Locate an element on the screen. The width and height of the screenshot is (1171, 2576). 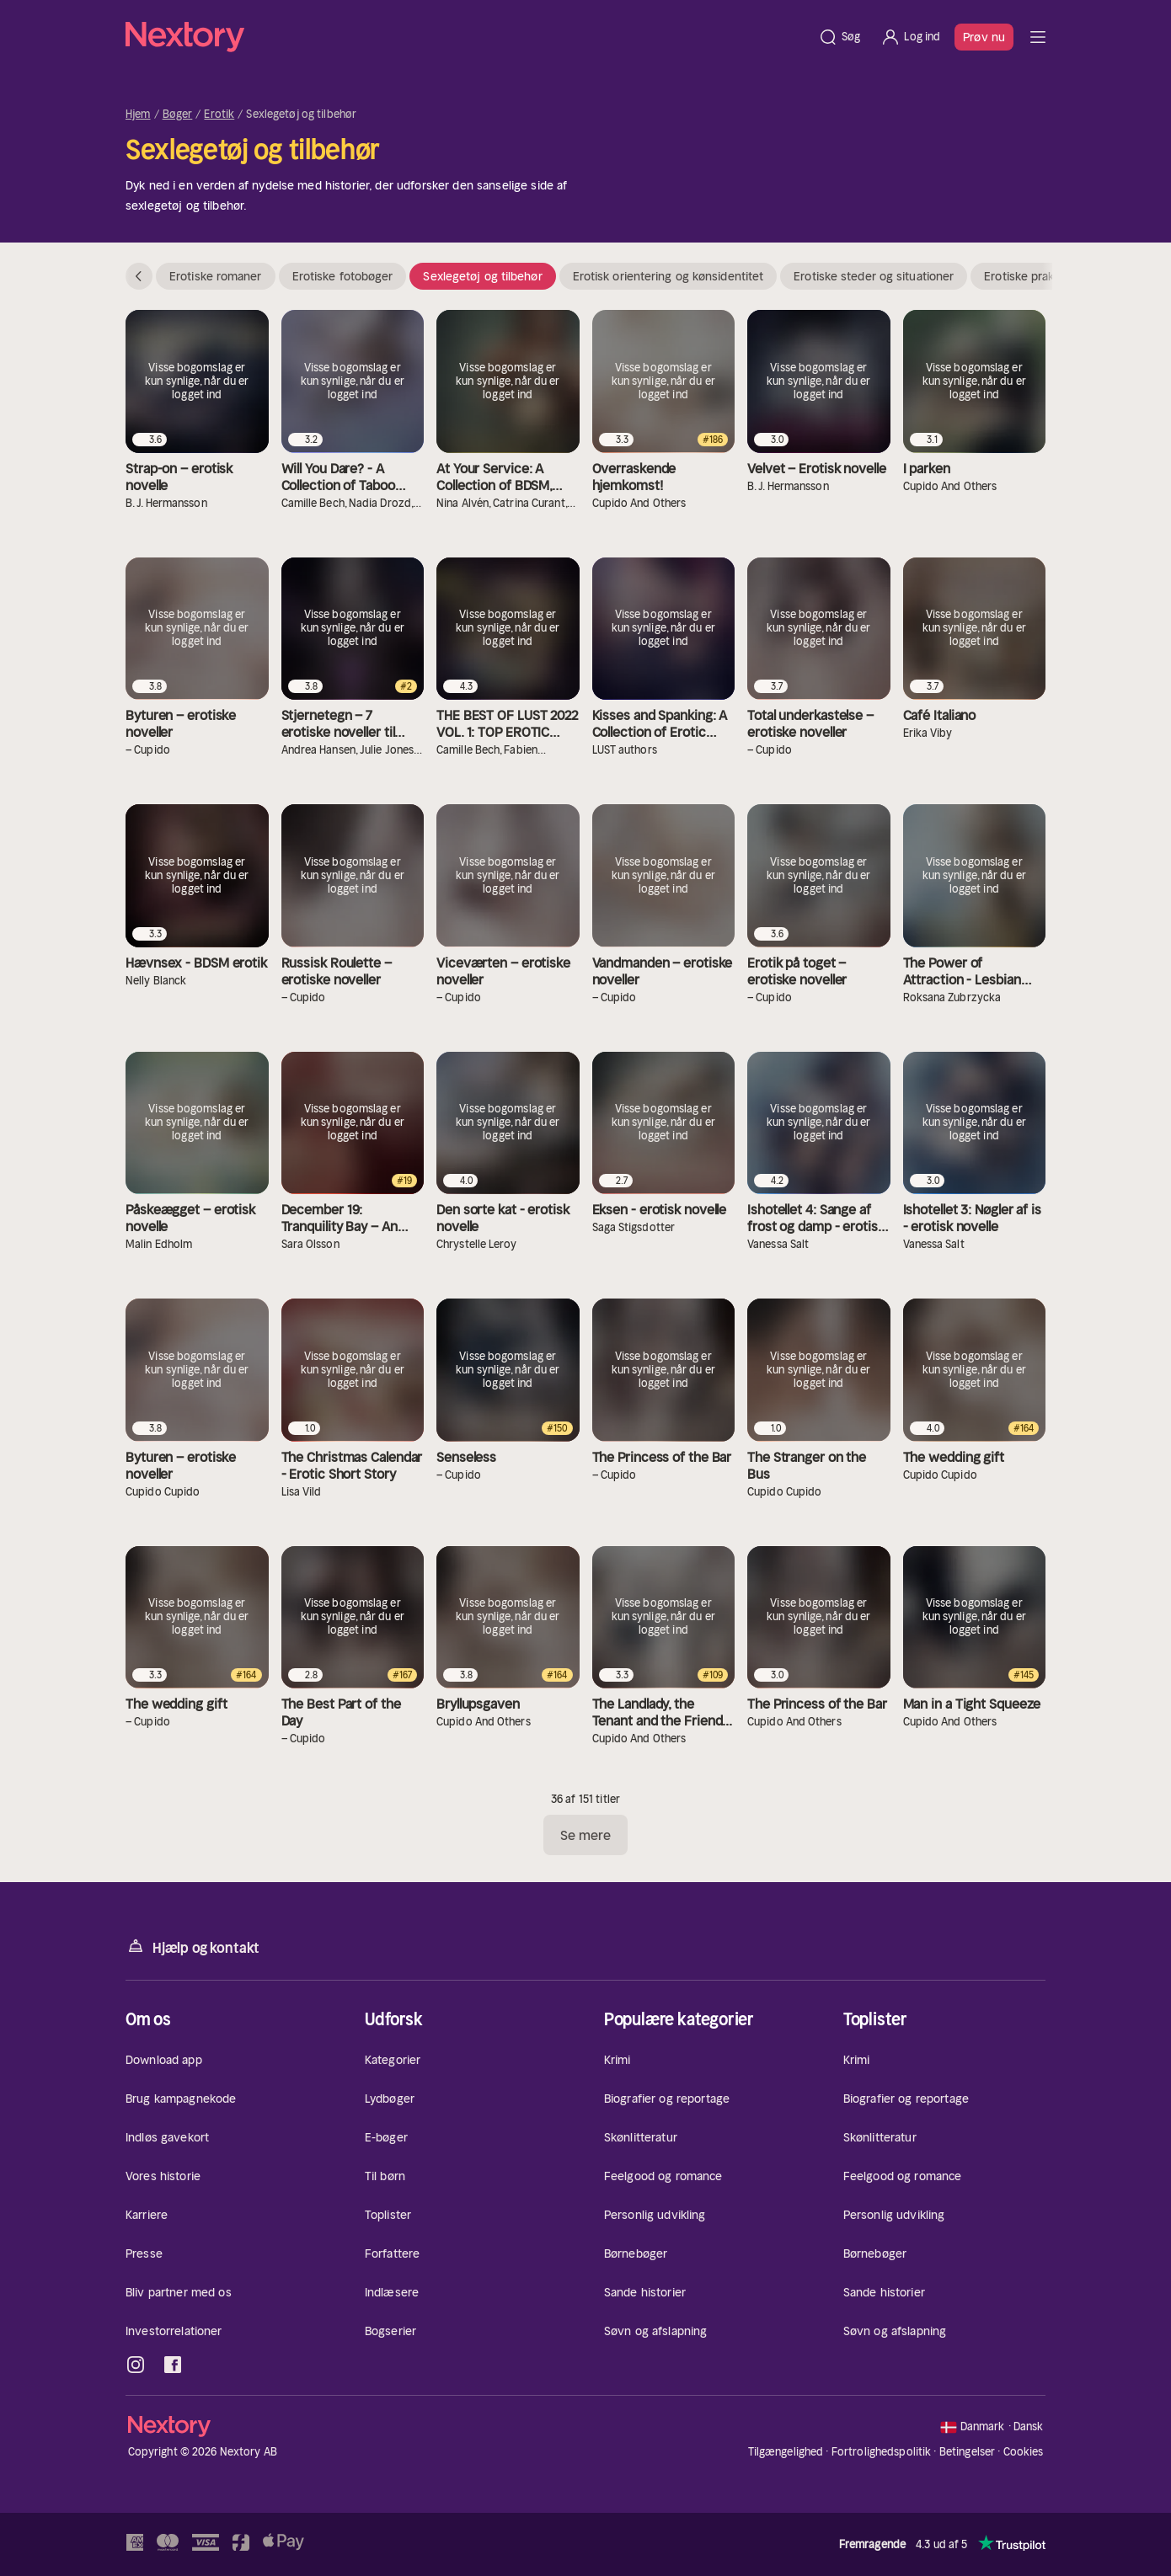
Fortrolighedspolitik is located at coordinates (881, 2452).